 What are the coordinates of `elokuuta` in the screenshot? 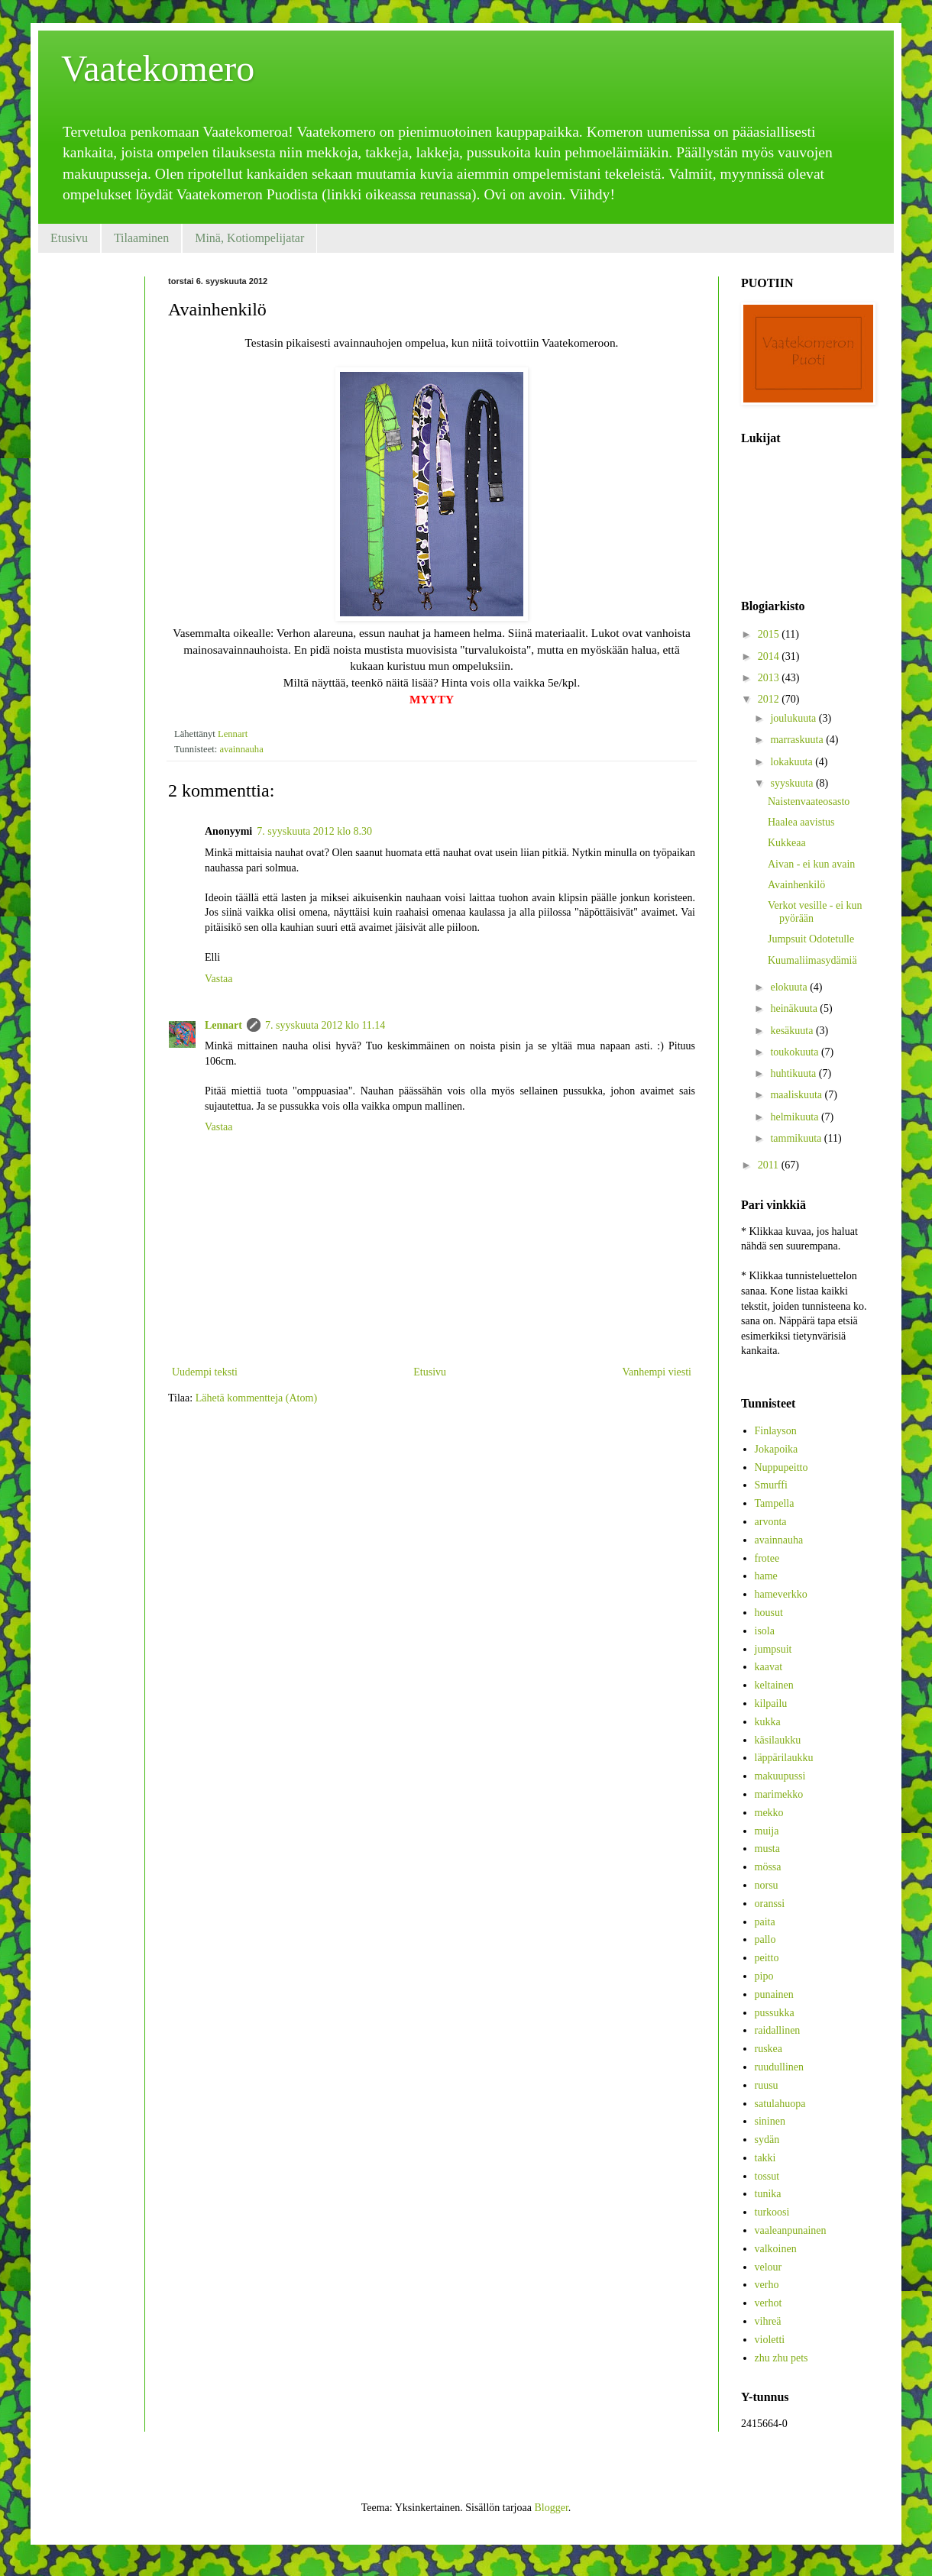 It's located at (790, 987).